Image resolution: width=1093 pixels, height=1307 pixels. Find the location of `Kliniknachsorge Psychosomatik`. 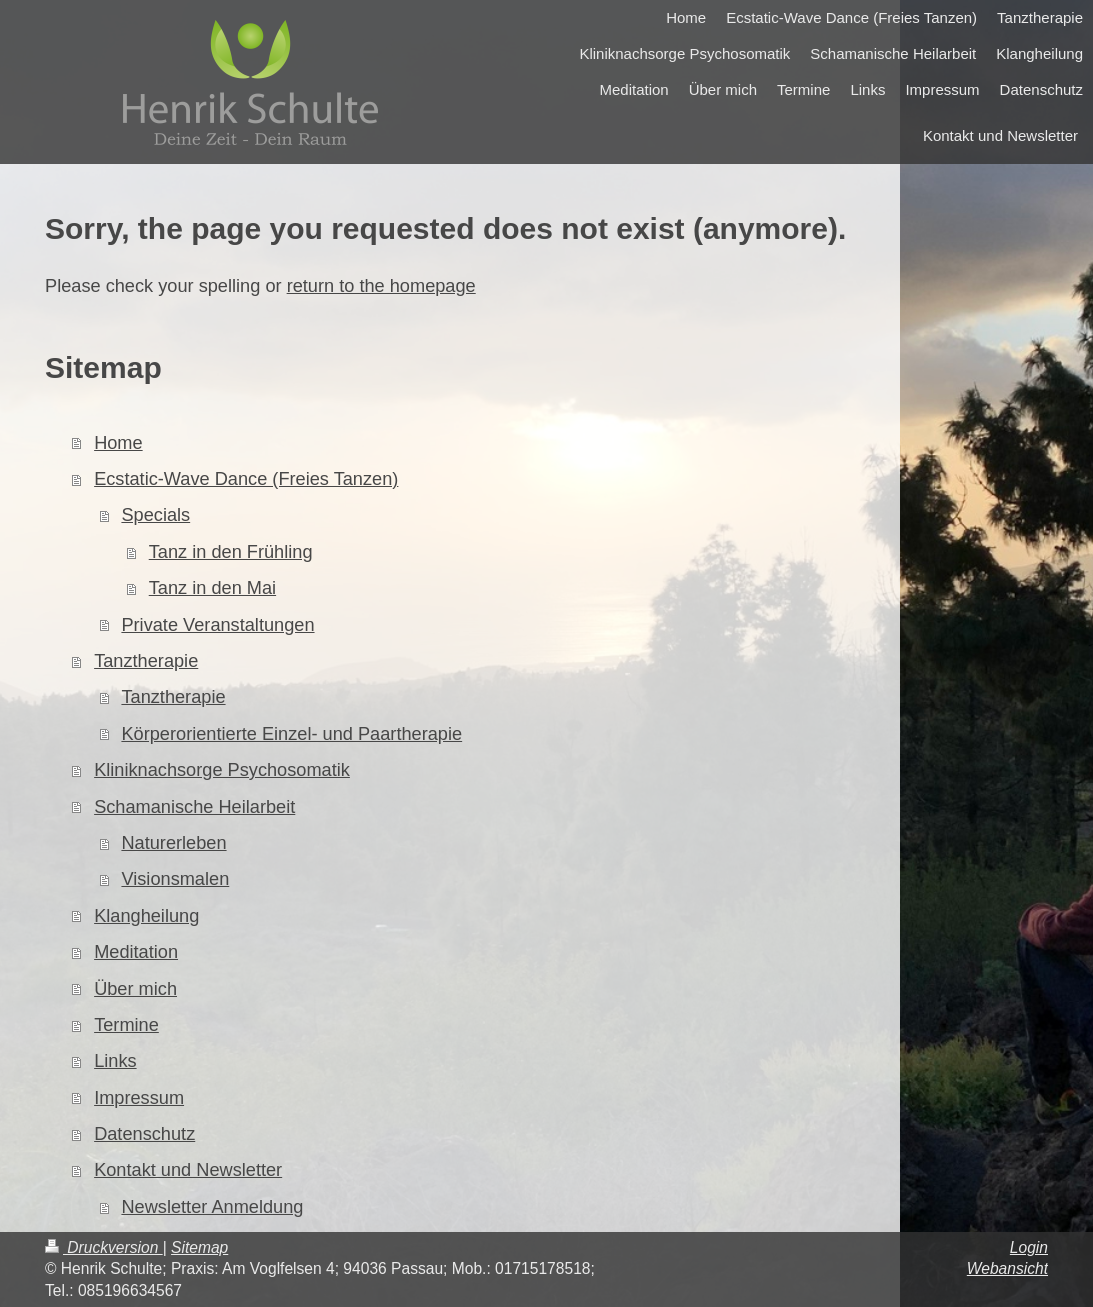

Kliniknachsorge Psychosomatik is located at coordinates (222, 770).